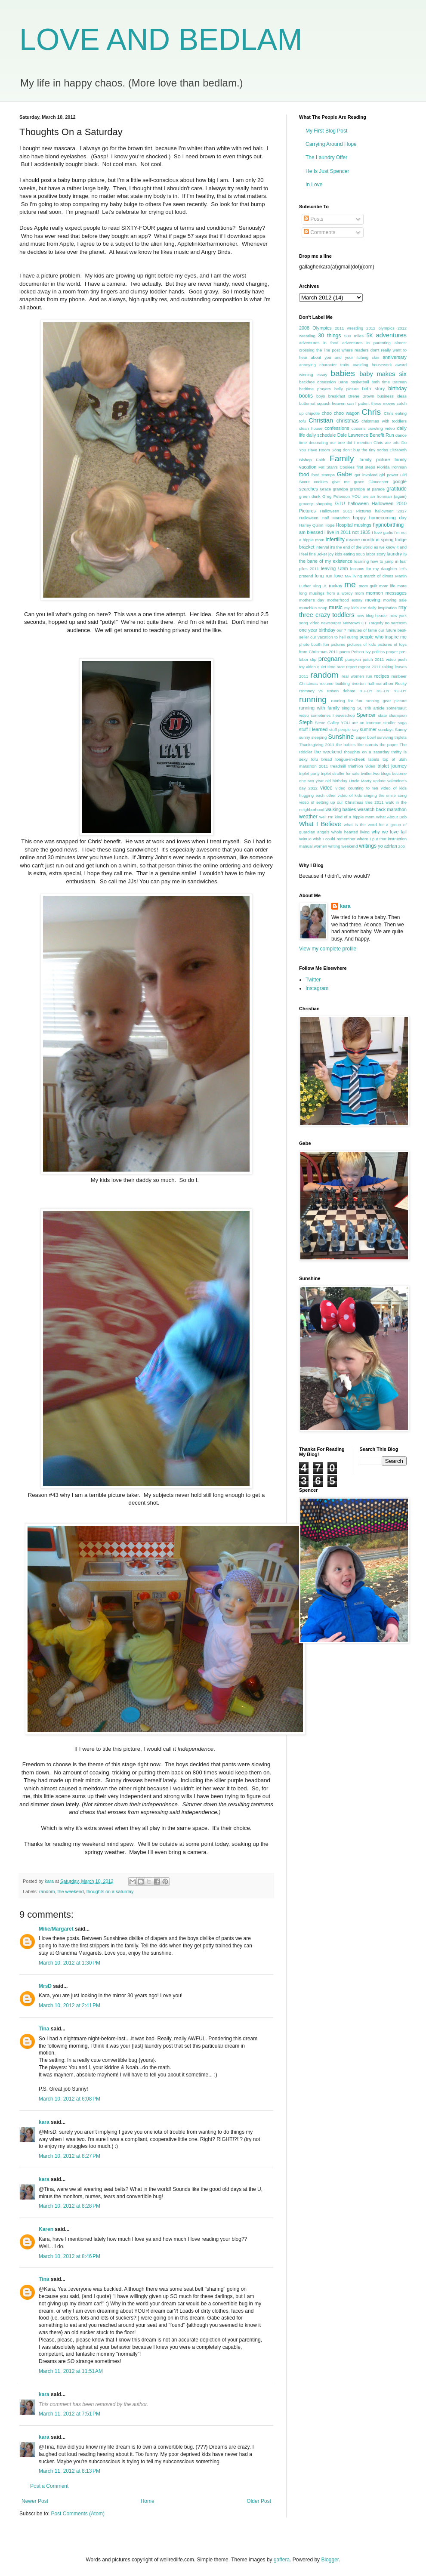 Image resolution: width=426 pixels, height=2576 pixels. Describe the element at coordinates (326, 157) in the screenshot. I see `The Laundry Offer` at that location.